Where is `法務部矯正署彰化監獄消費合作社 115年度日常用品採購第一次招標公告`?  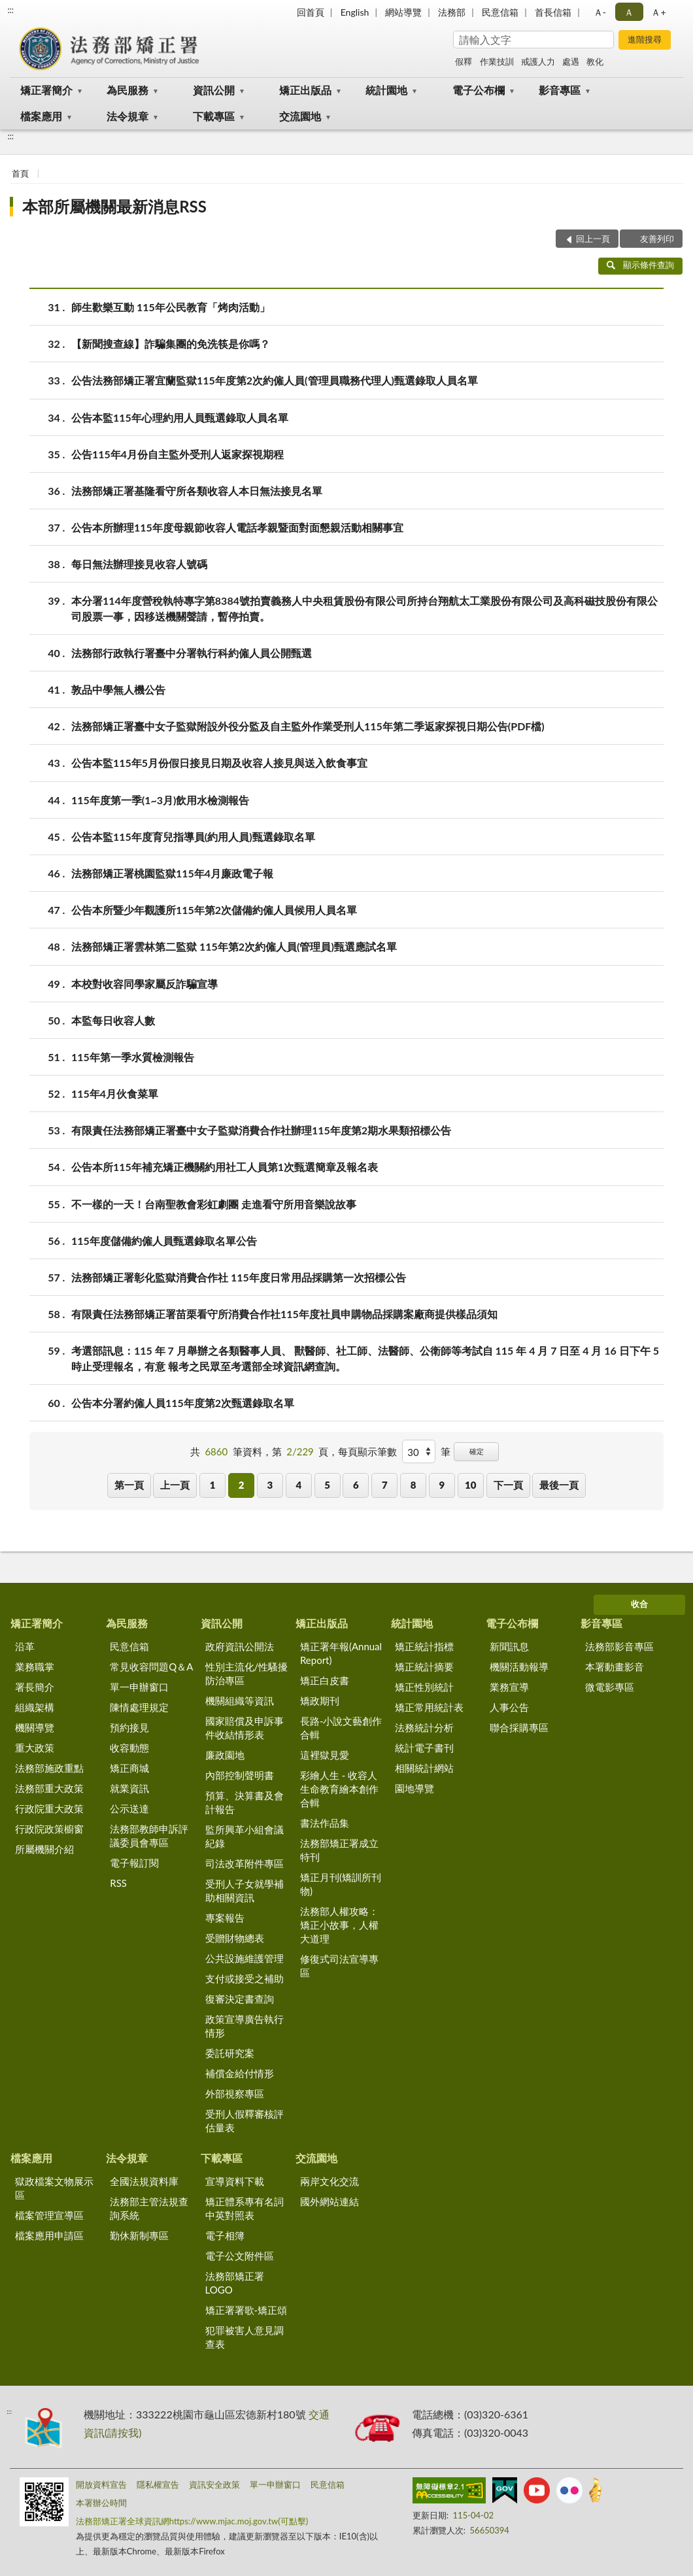
法務部矯正署彰化監獄消費合作社 115年度日常用品採購第一次招標公告 is located at coordinates (238, 1277).